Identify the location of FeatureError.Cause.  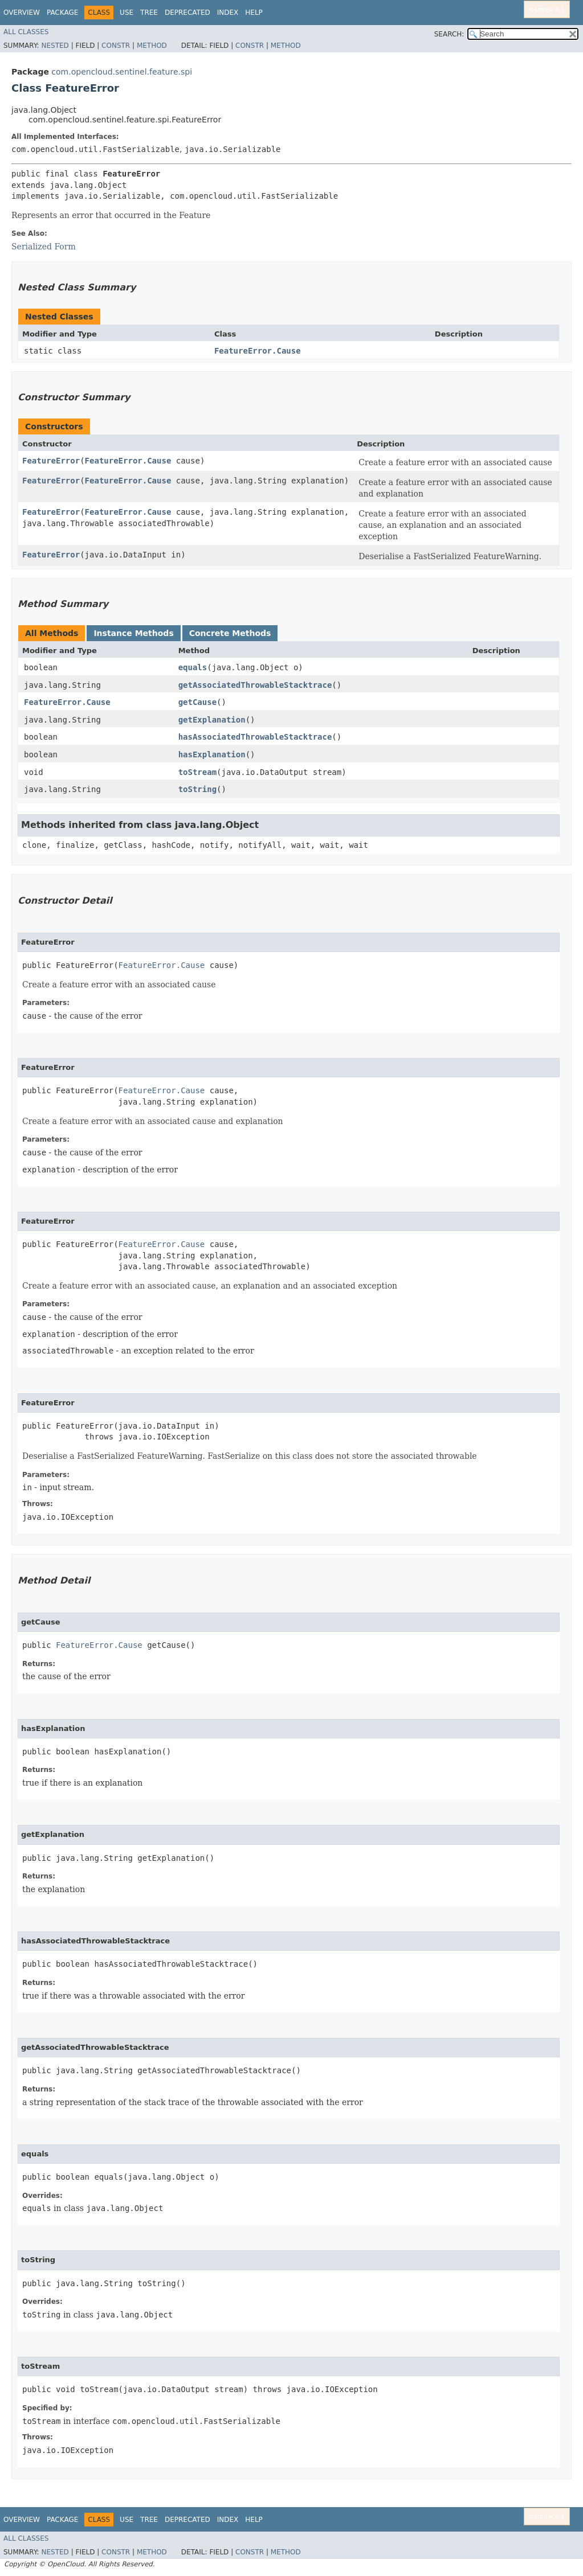
(257, 350).